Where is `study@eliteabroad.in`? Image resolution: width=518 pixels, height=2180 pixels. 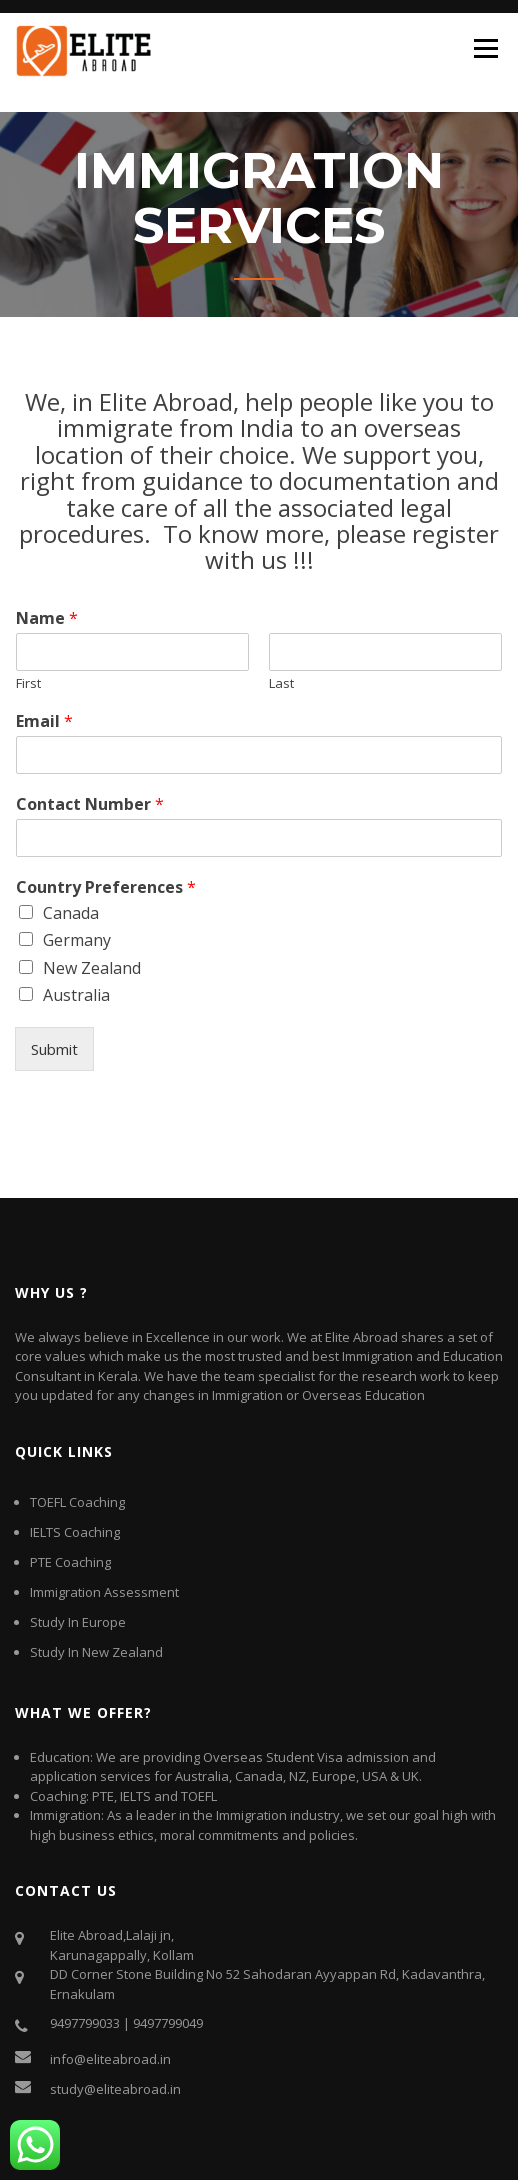
study@eliteabroad.in is located at coordinates (115, 2089).